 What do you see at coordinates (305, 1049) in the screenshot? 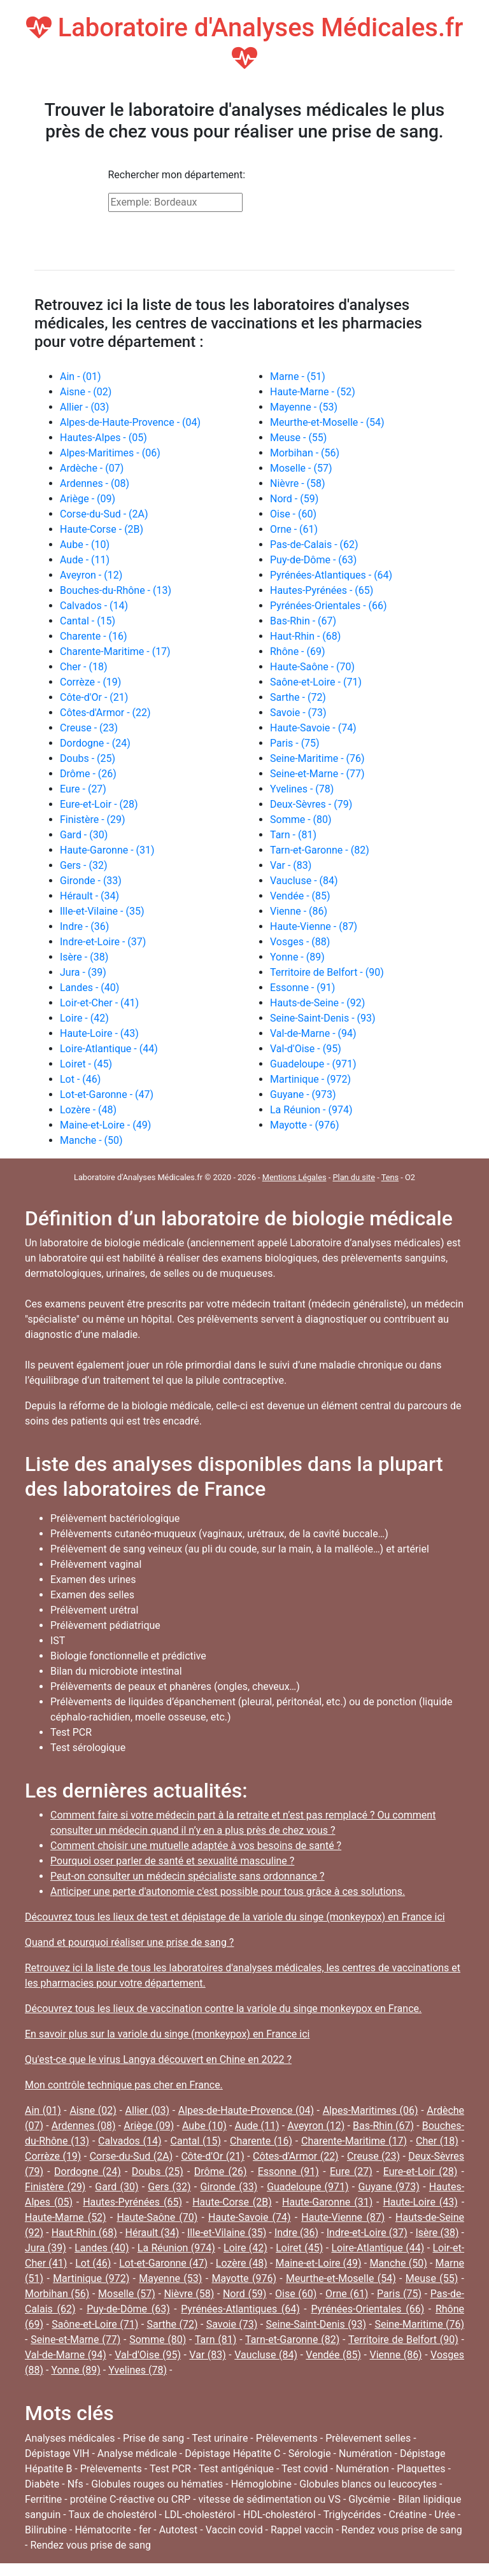
I see `Val-d'Oise - (95)` at bounding box center [305, 1049].